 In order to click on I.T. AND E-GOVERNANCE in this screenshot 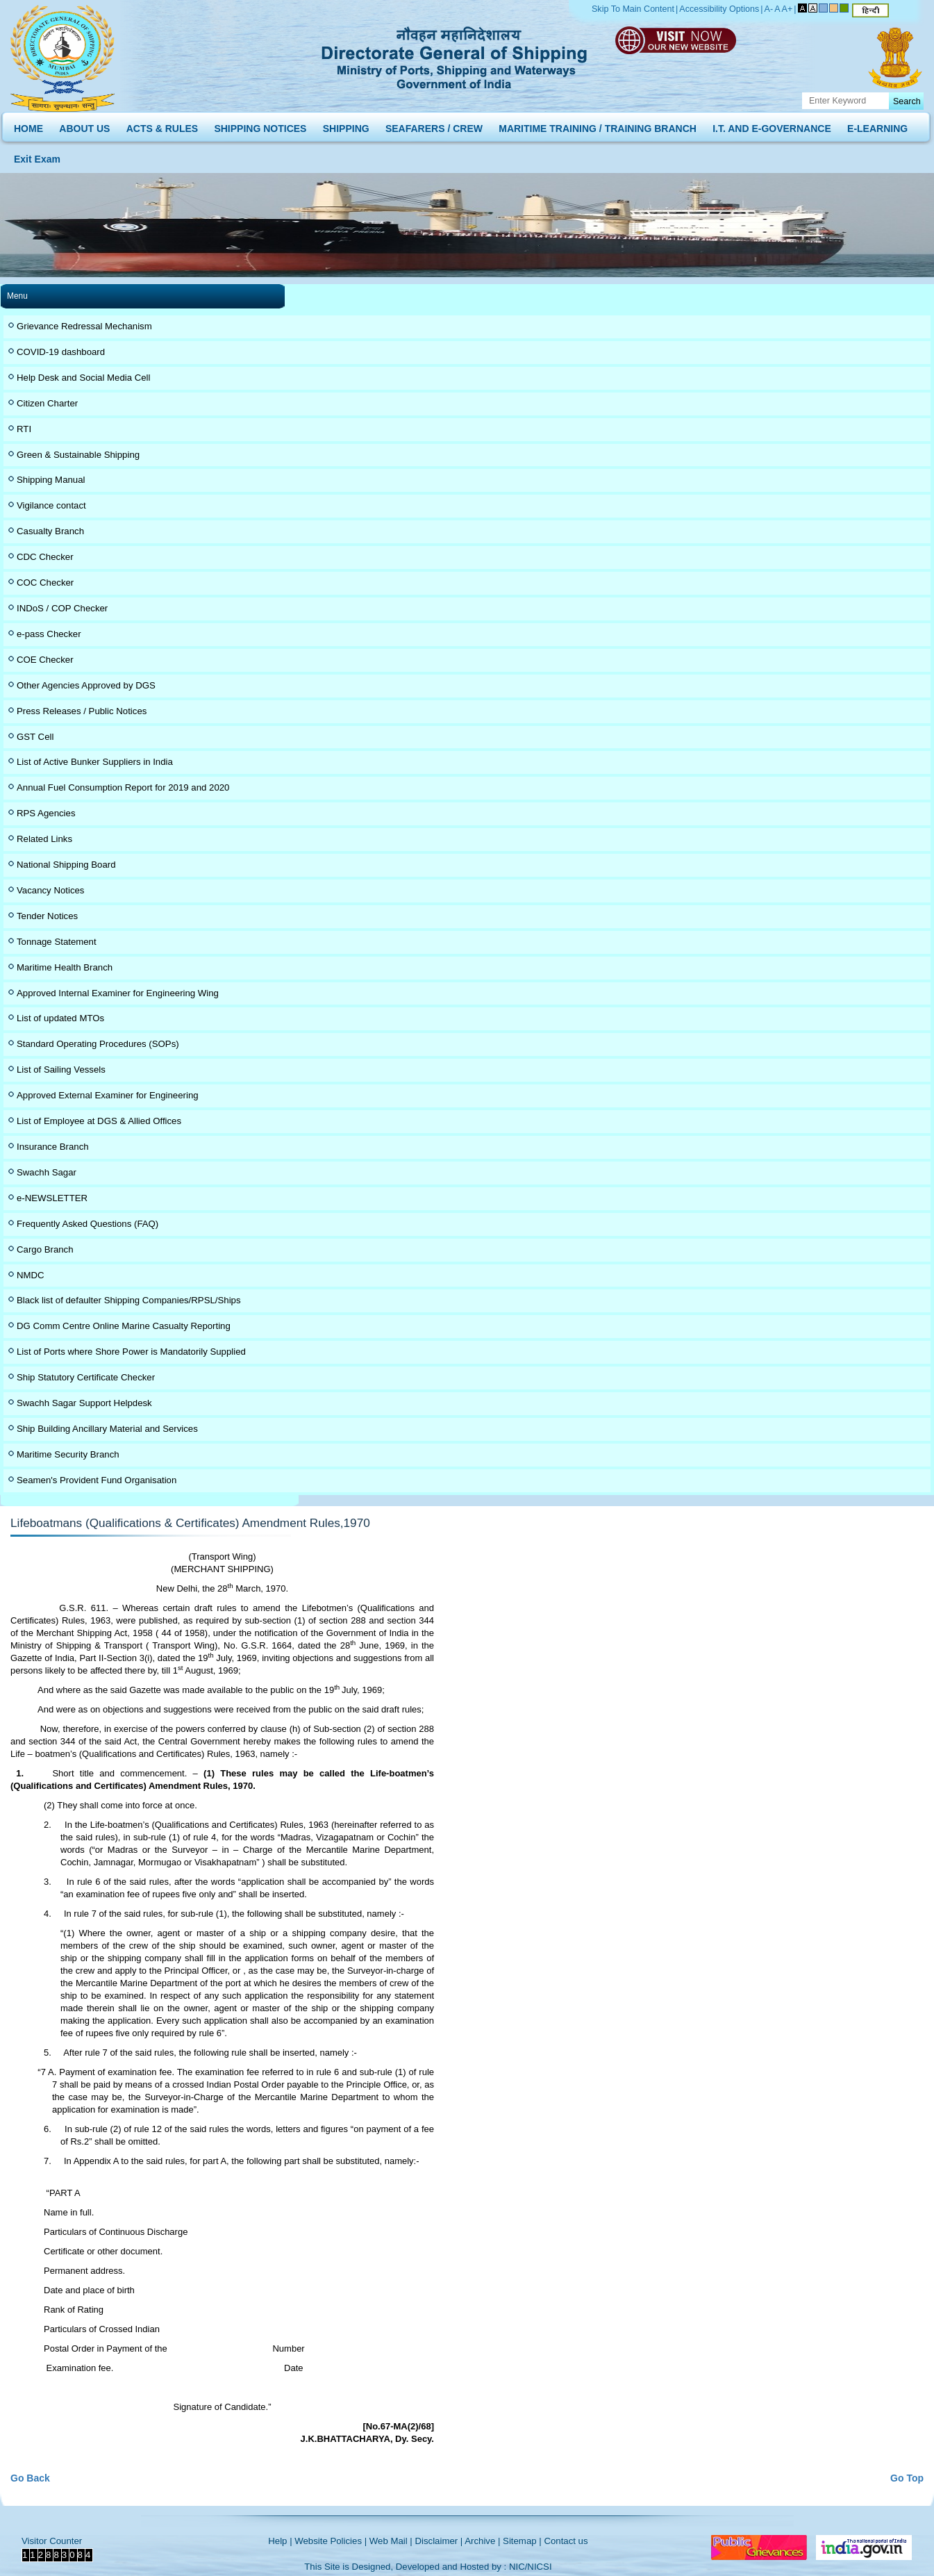, I will do `click(771, 125)`.